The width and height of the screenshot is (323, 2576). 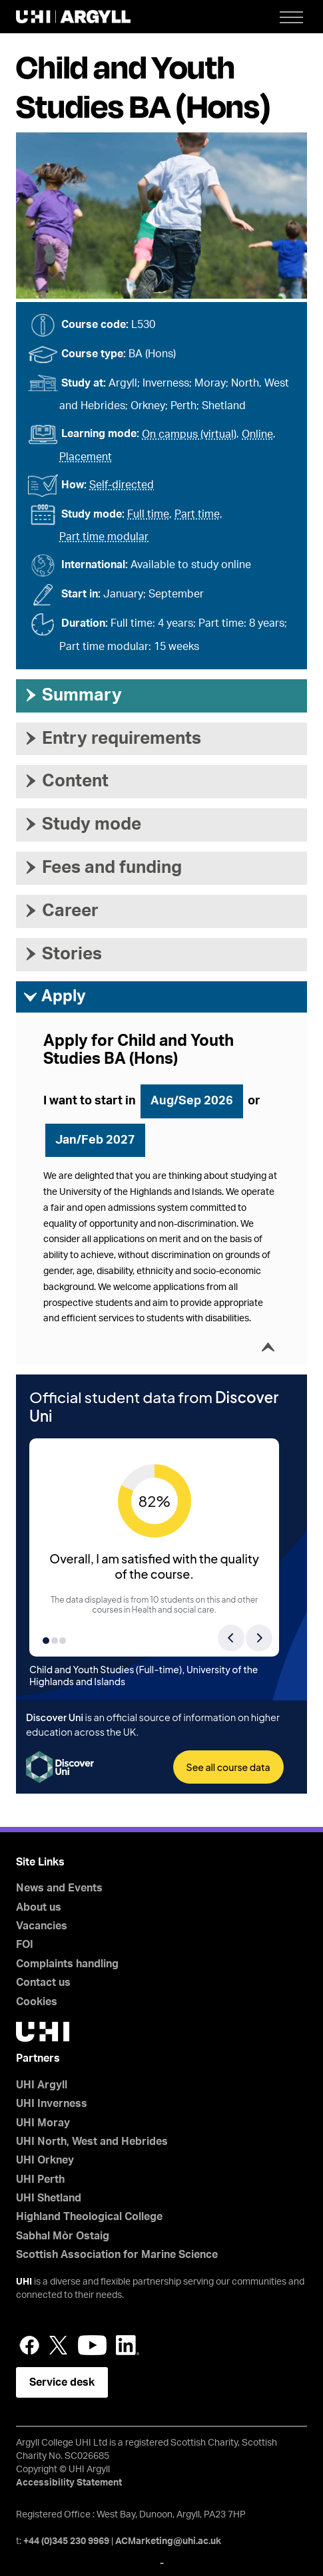 I want to click on UHI Argyll, so click(x=41, y=2085).